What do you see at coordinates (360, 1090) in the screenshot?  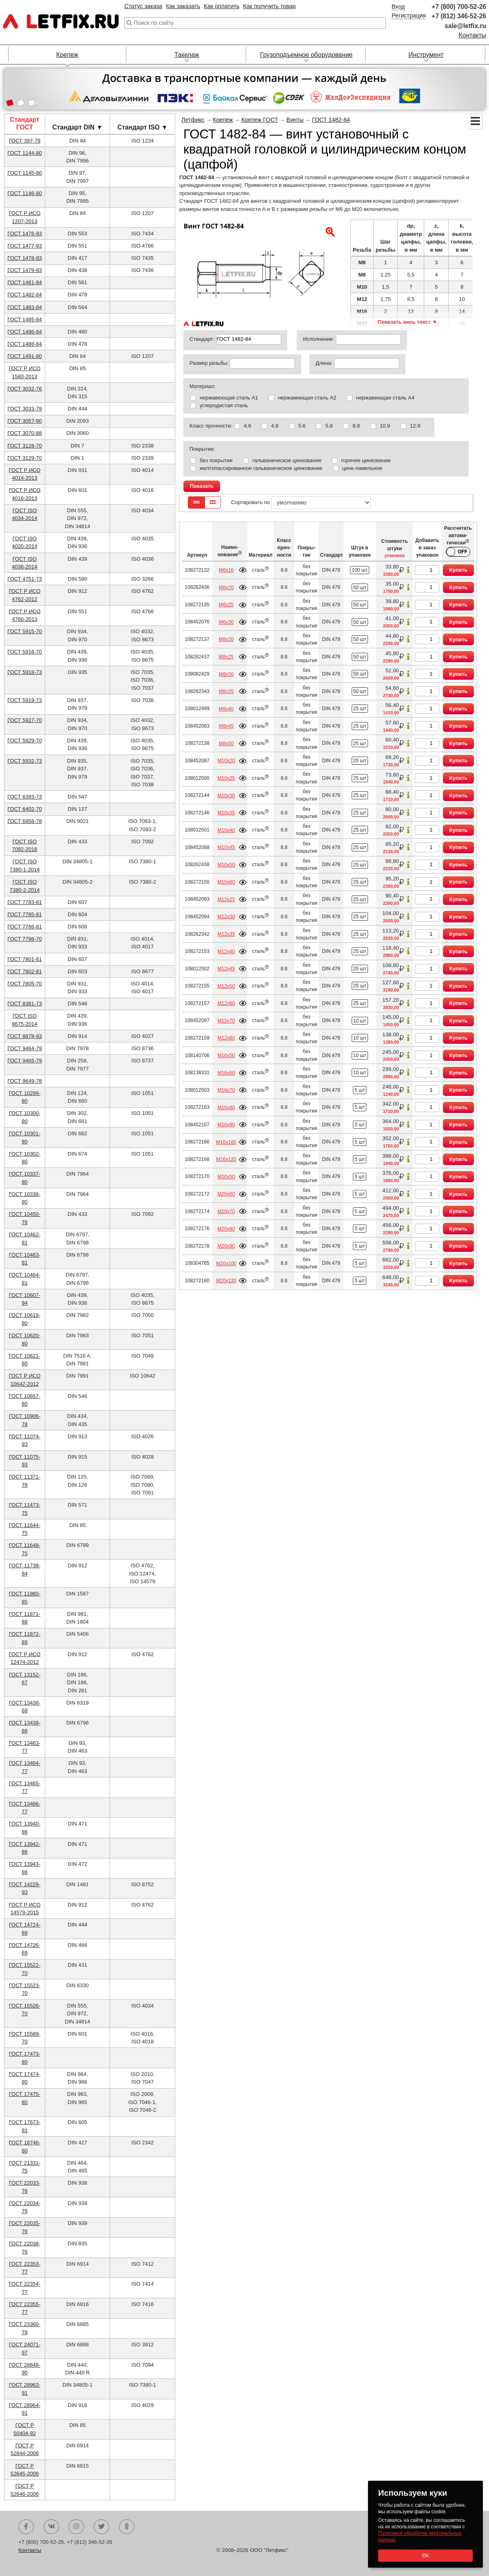 I see `5 шт` at bounding box center [360, 1090].